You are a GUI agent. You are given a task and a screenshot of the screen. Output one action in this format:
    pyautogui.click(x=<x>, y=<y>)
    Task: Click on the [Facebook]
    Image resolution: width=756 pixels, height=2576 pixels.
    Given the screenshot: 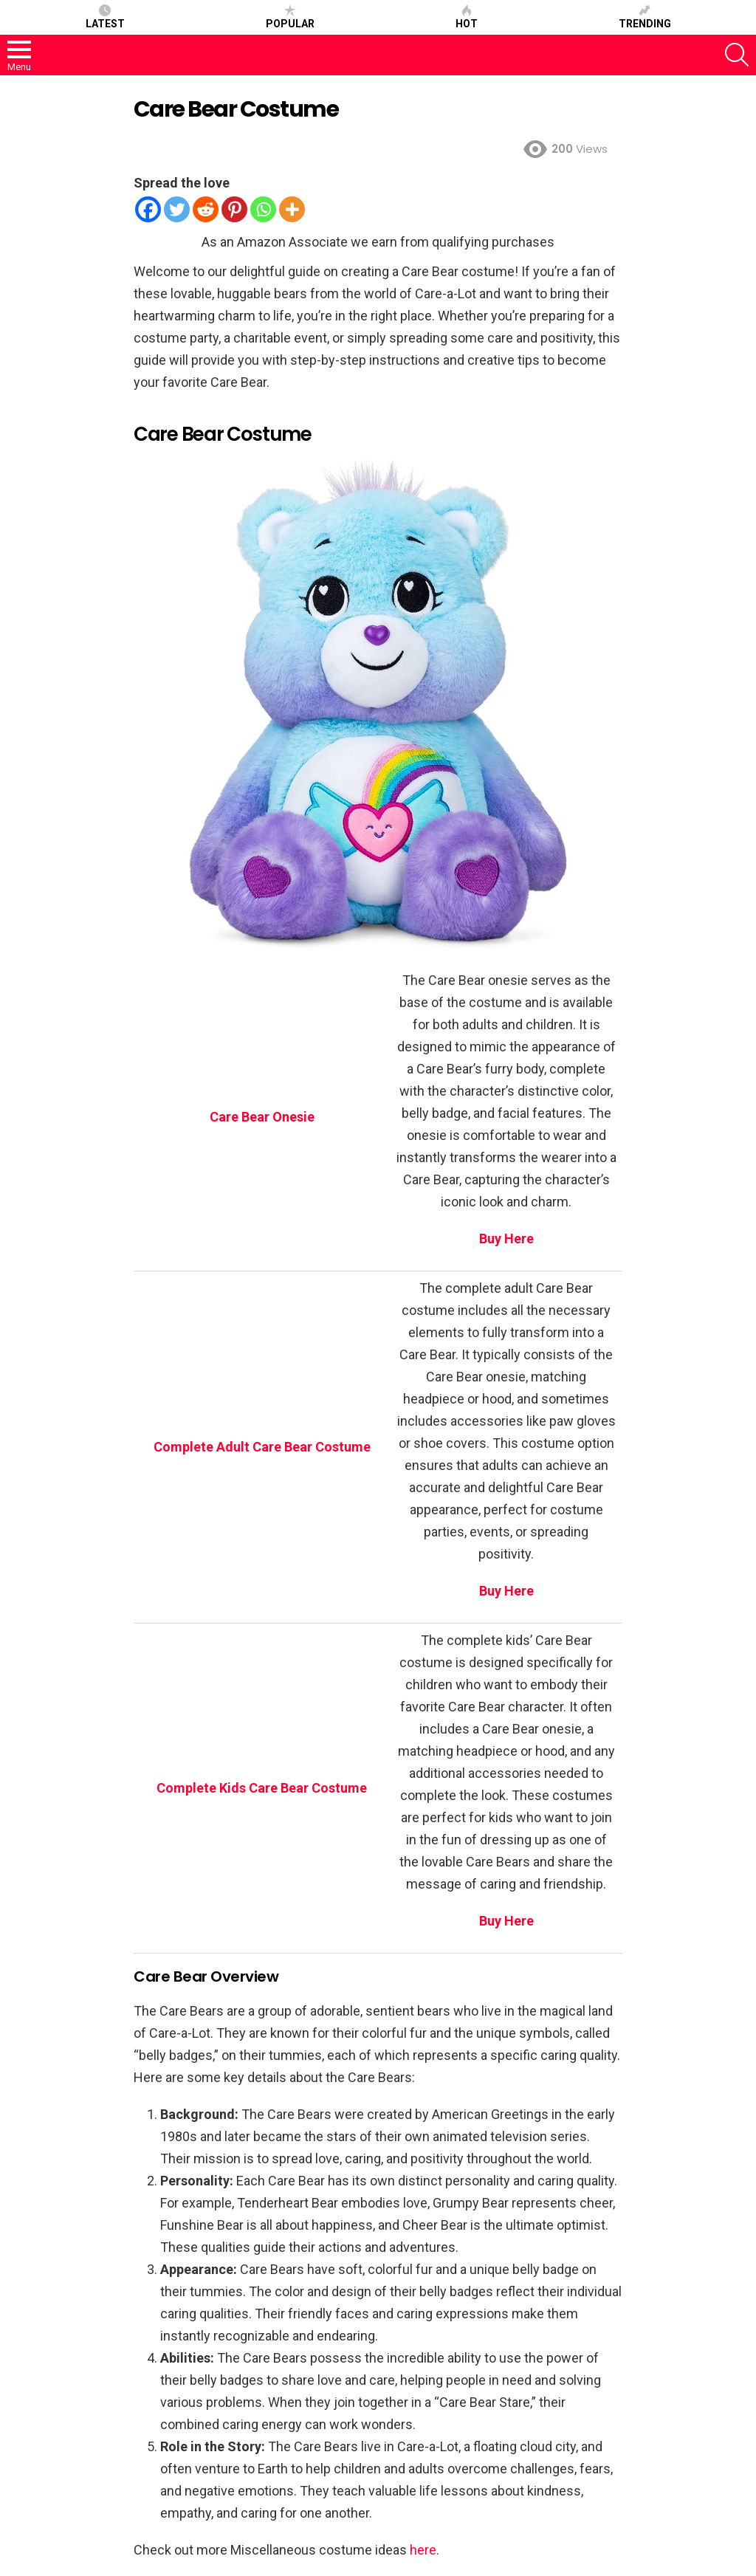 What is the action you would take?
    pyautogui.click(x=148, y=209)
    